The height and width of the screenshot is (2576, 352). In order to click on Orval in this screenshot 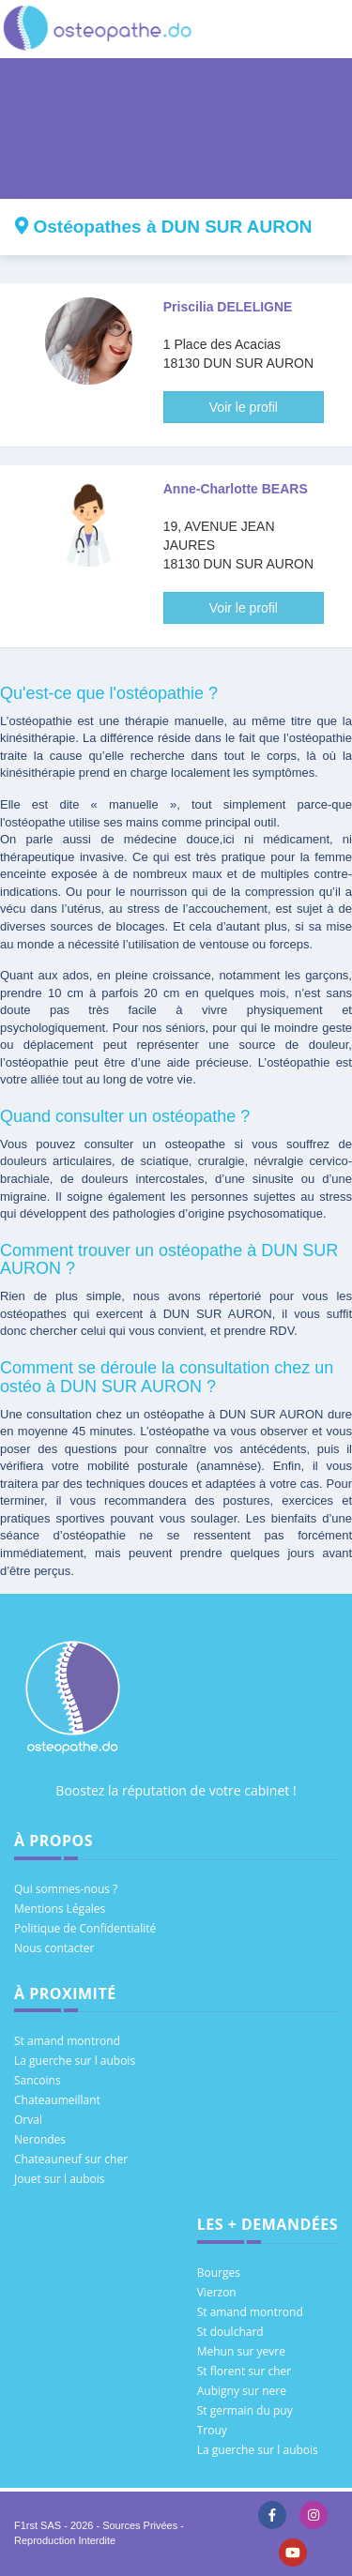, I will do `click(28, 2120)`.